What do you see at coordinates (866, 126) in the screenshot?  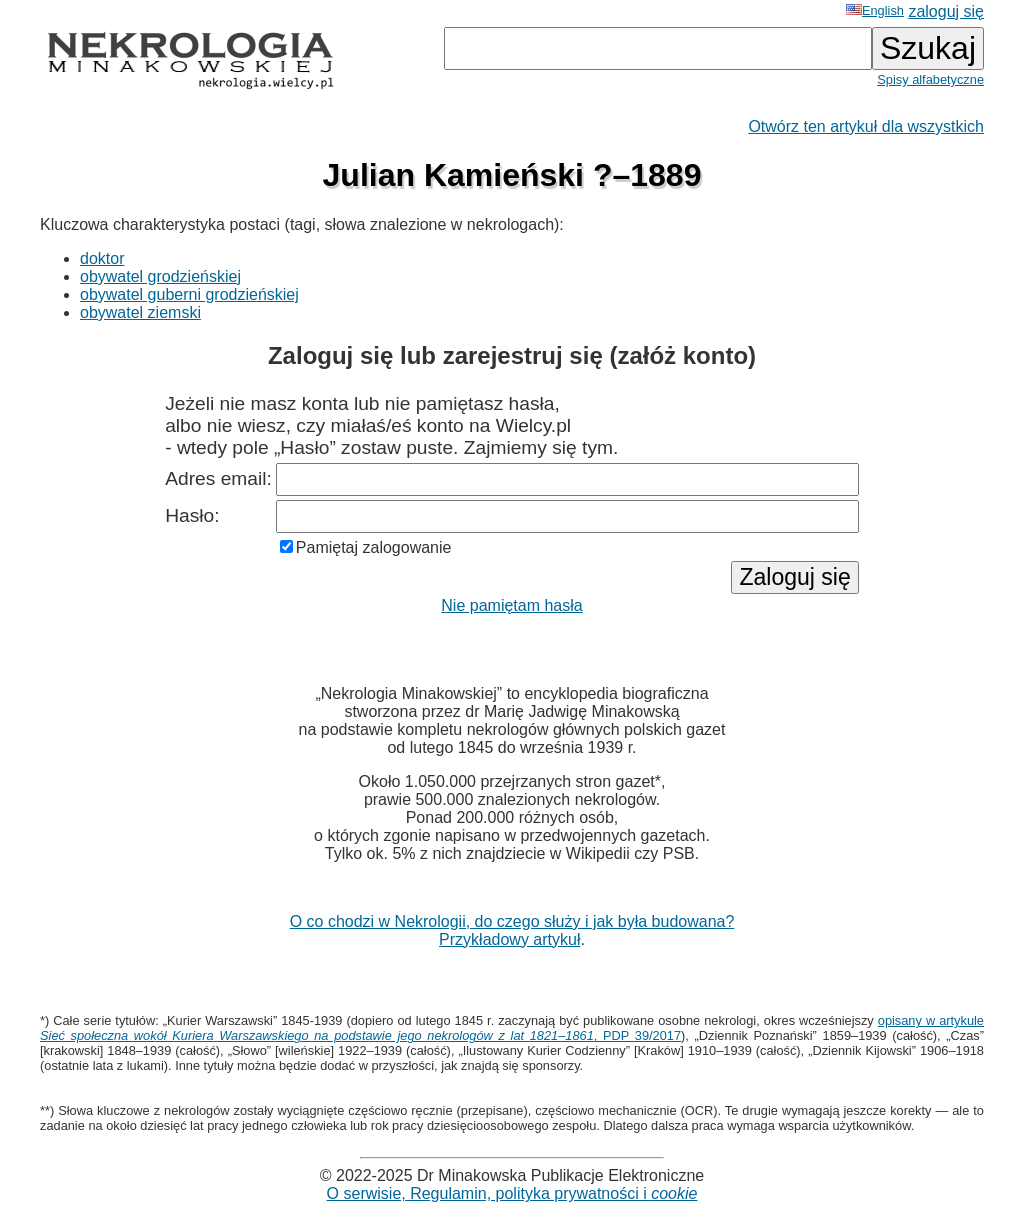 I see `Otwórz ten artykuł dla wszystkich` at bounding box center [866, 126].